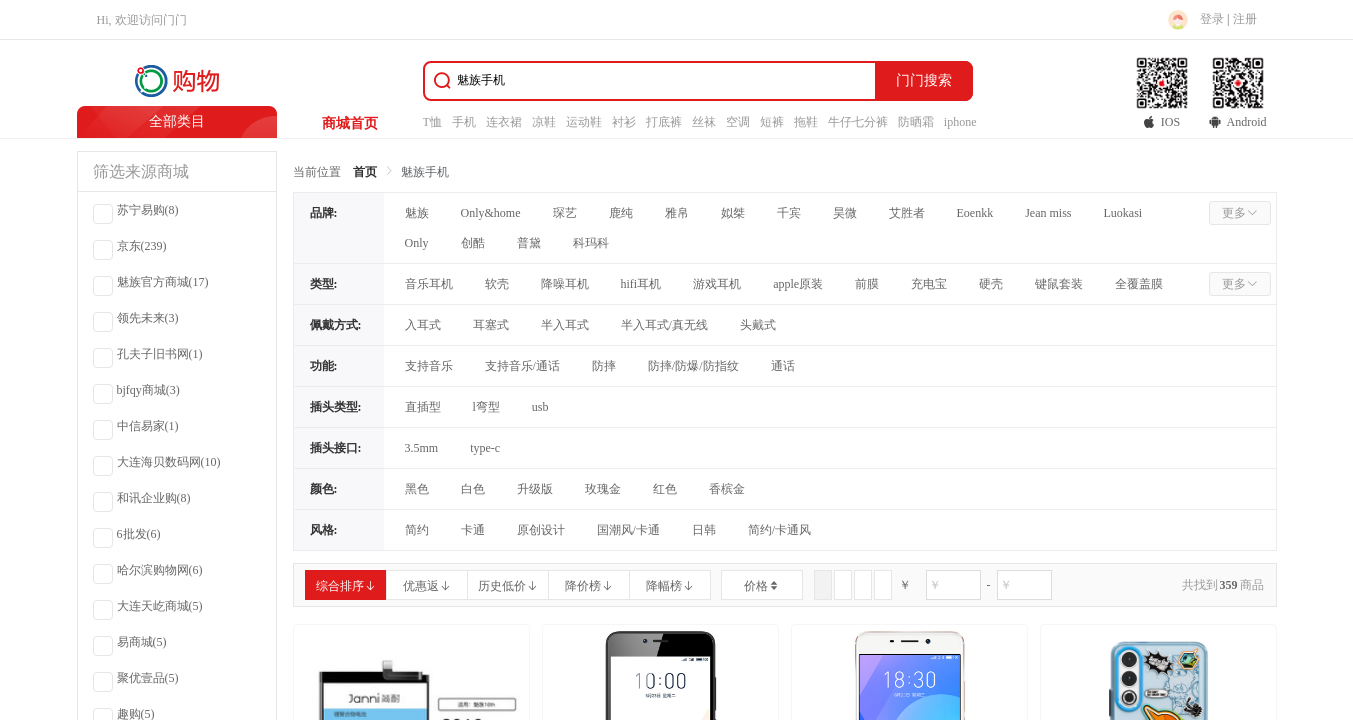 This screenshot has width=1353, height=720. What do you see at coordinates (624, 122) in the screenshot?
I see `衬衫` at bounding box center [624, 122].